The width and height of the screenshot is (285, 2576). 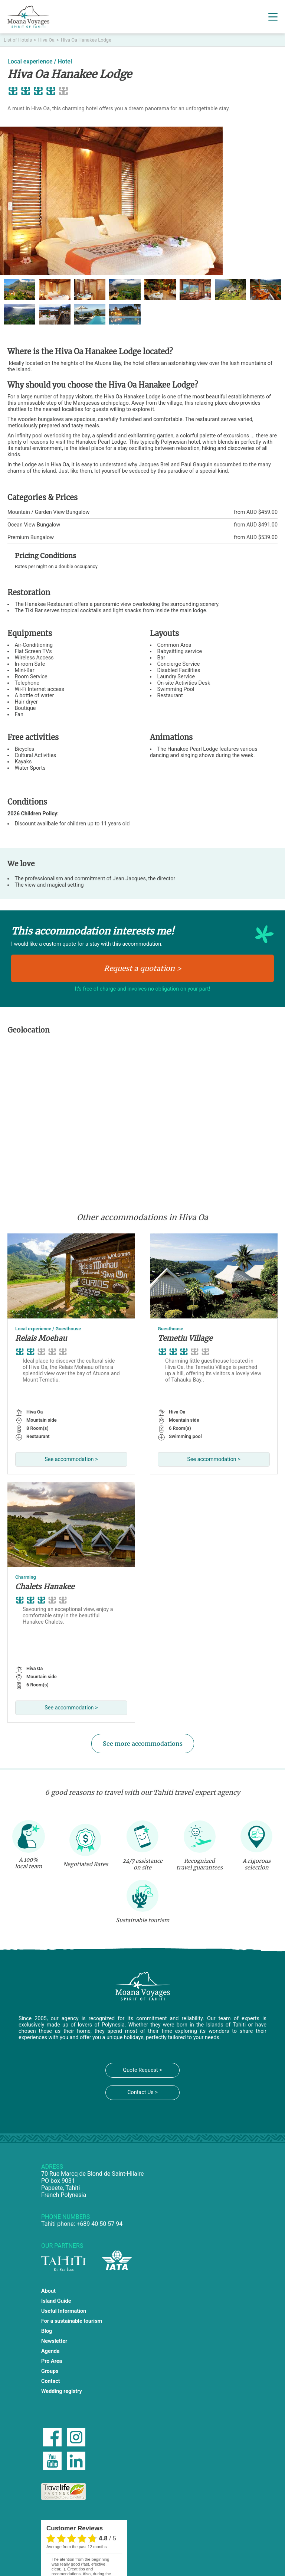 What do you see at coordinates (142, 2092) in the screenshot?
I see `Contact Us >` at bounding box center [142, 2092].